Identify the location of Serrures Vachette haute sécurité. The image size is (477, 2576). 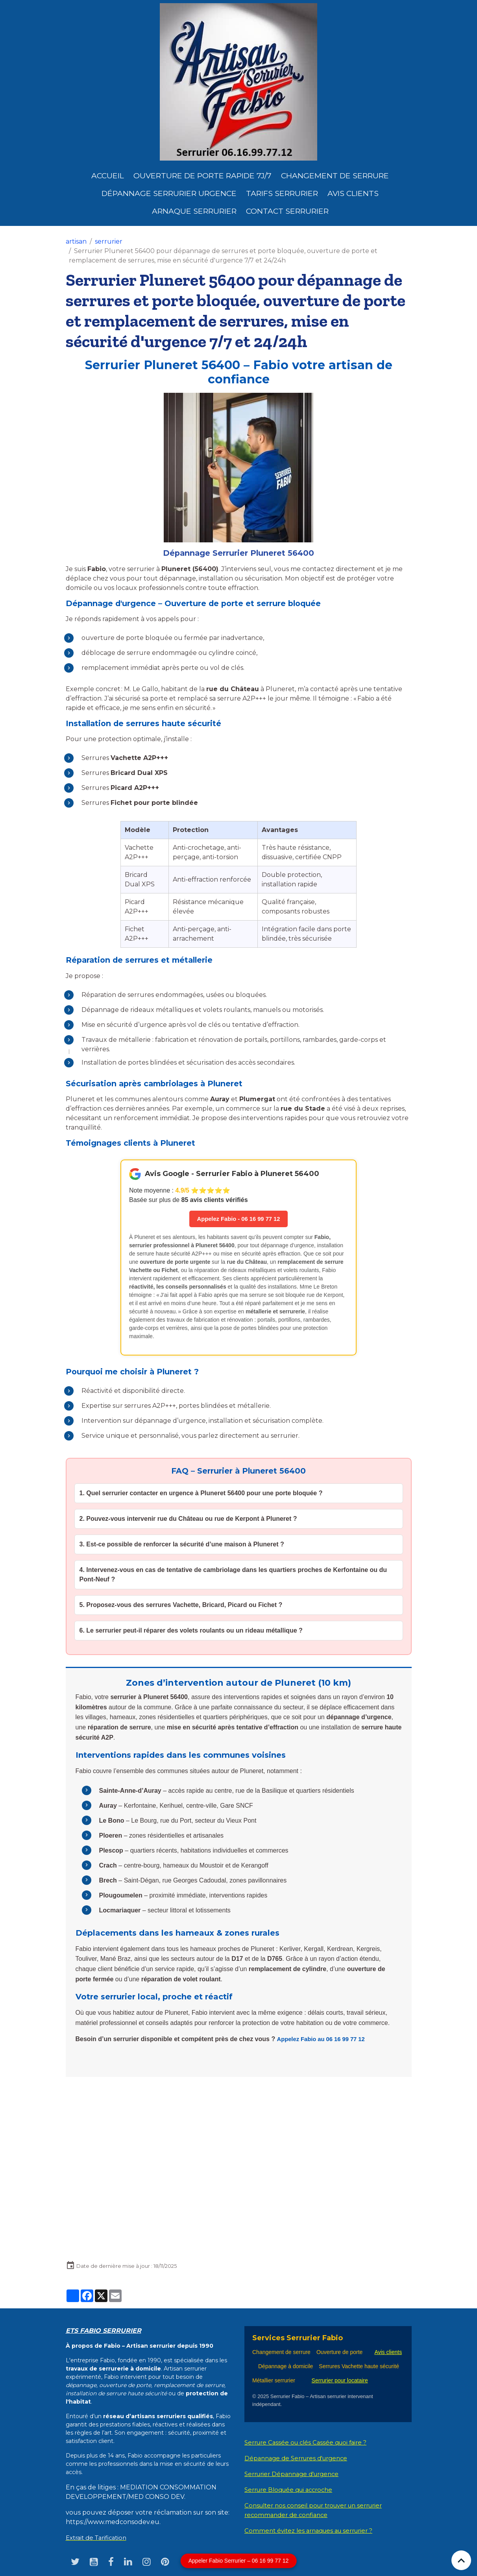
(359, 2367).